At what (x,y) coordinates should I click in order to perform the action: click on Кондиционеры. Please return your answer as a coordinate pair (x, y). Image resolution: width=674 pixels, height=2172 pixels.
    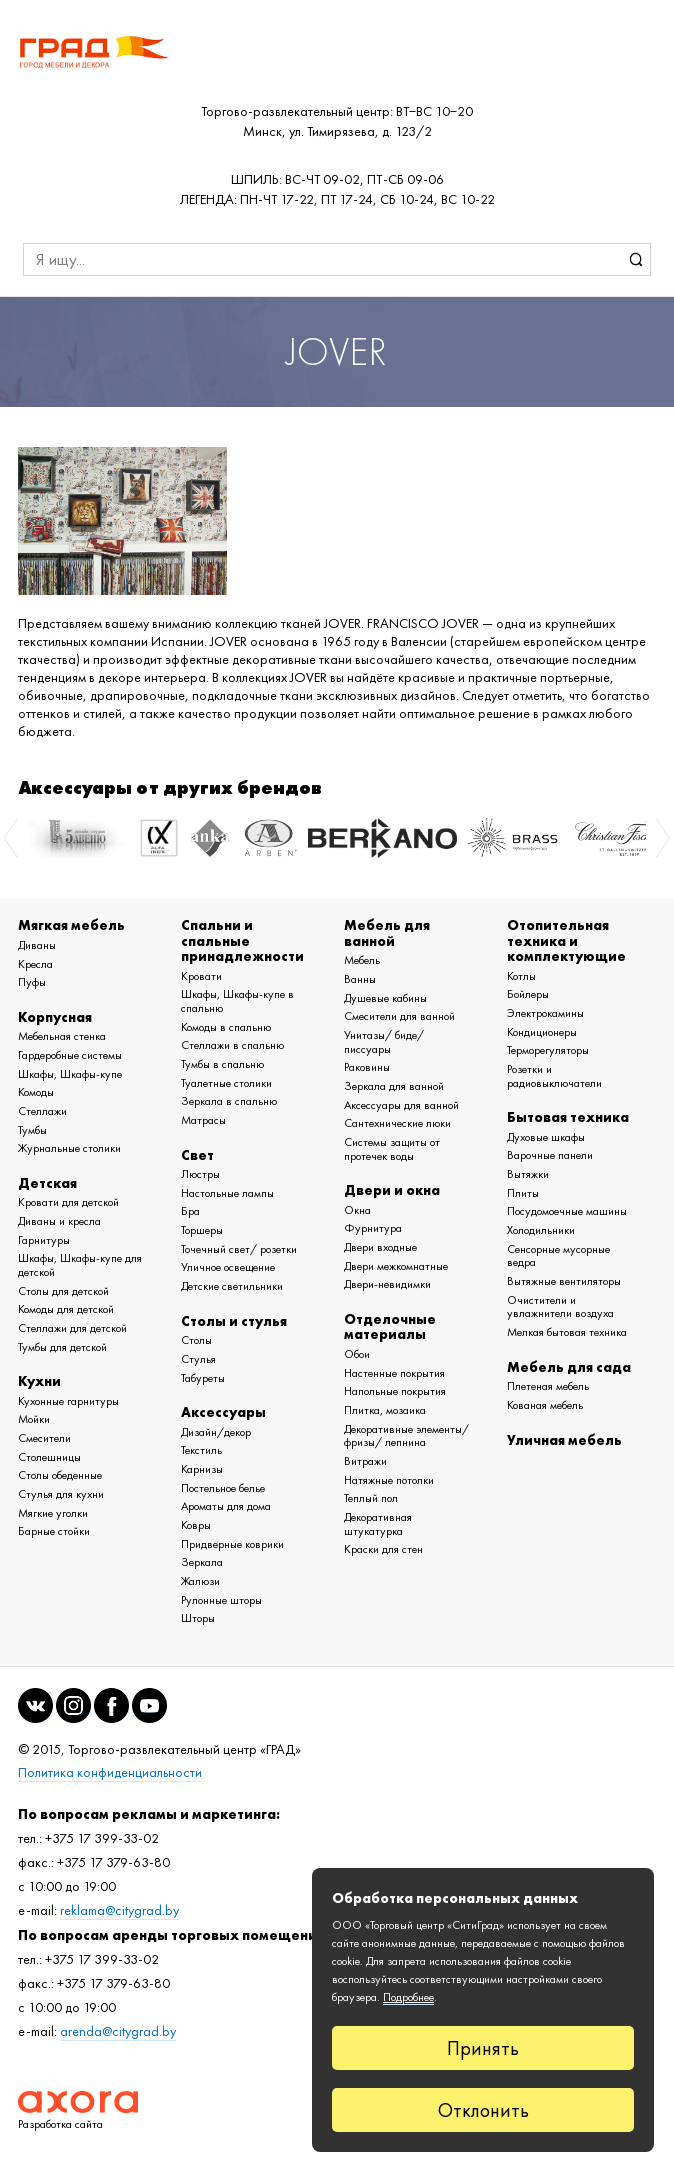
    Looking at the image, I should click on (542, 1032).